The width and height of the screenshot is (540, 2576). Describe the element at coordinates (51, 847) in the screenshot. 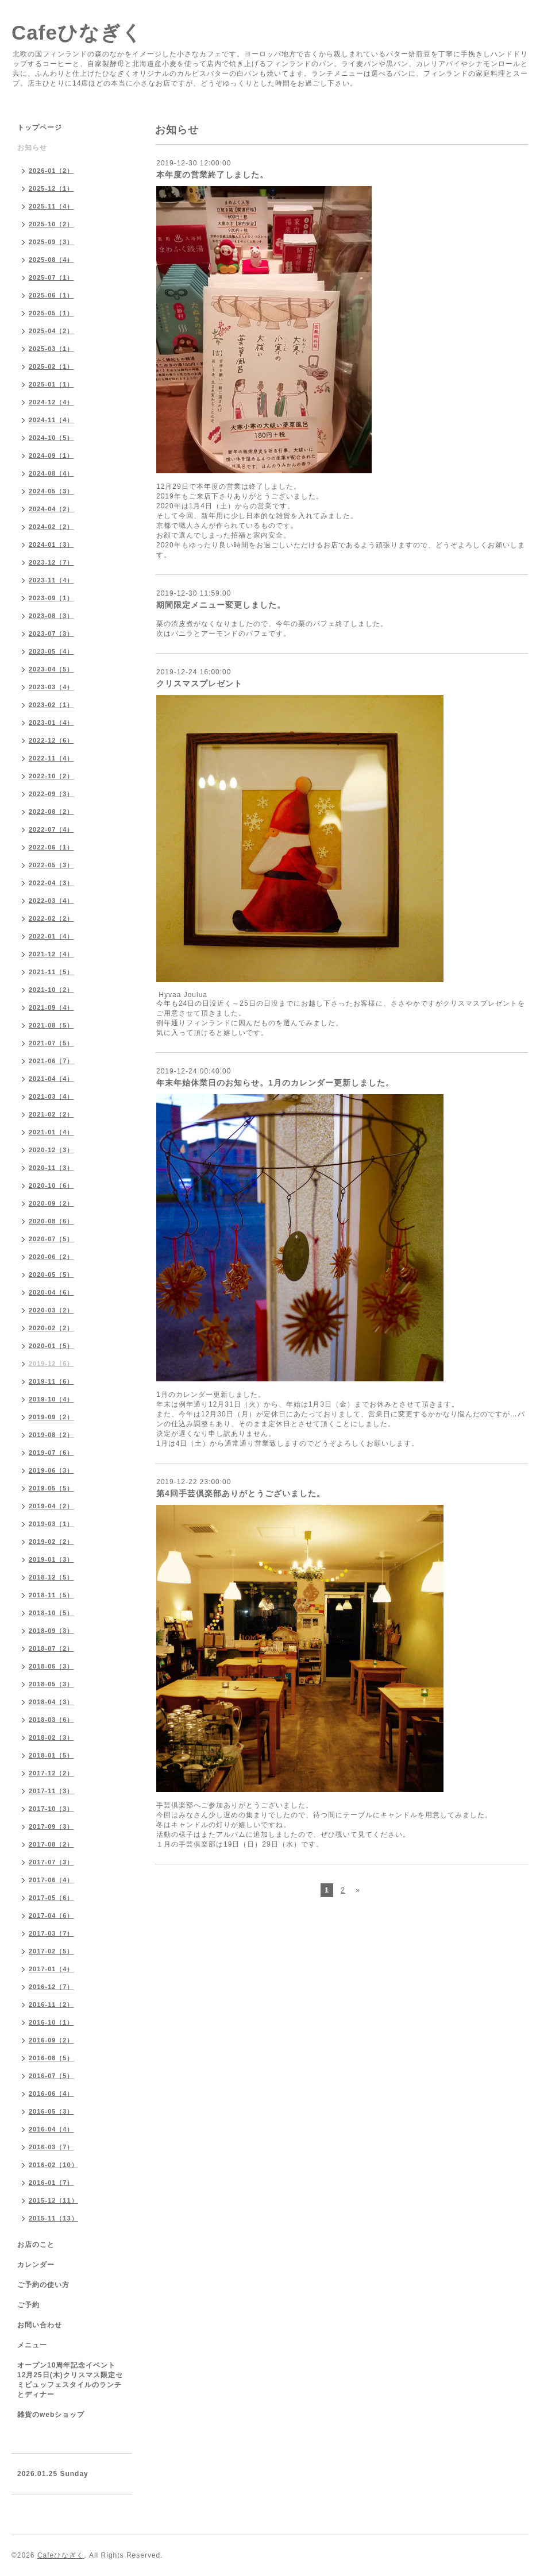

I see `2022-06（1）` at that location.